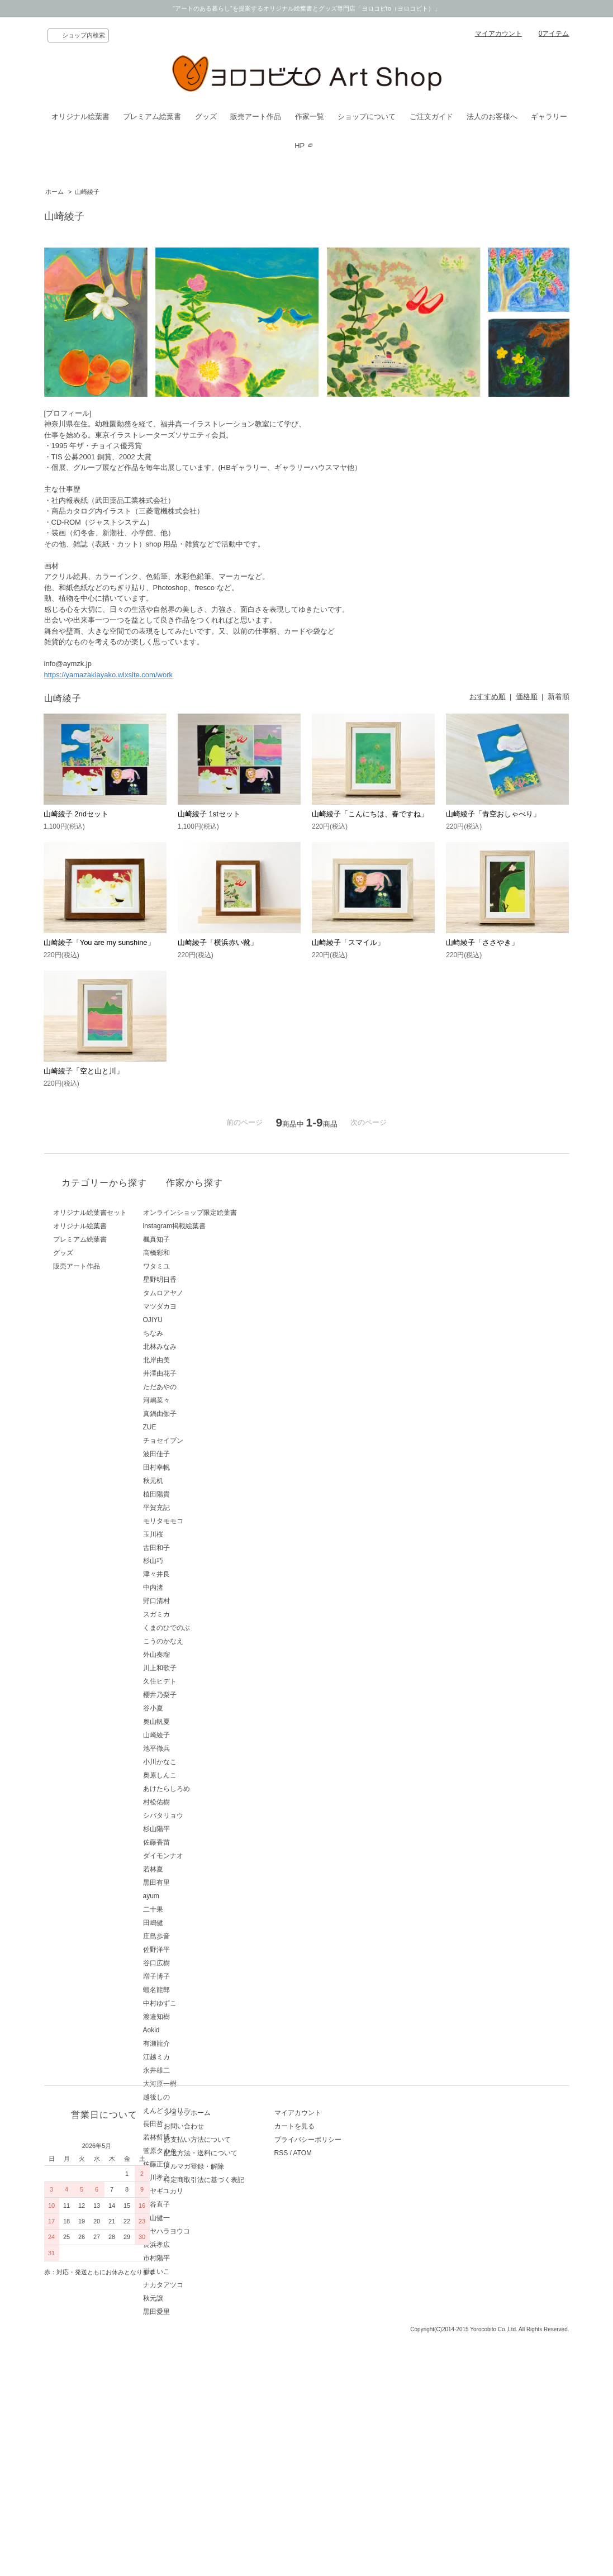 The height and width of the screenshot is (2576, 613). What do you see at coordinates (192, 2124) in the screenshot?
I see `長田哲` at bounding box center [192, 2124].